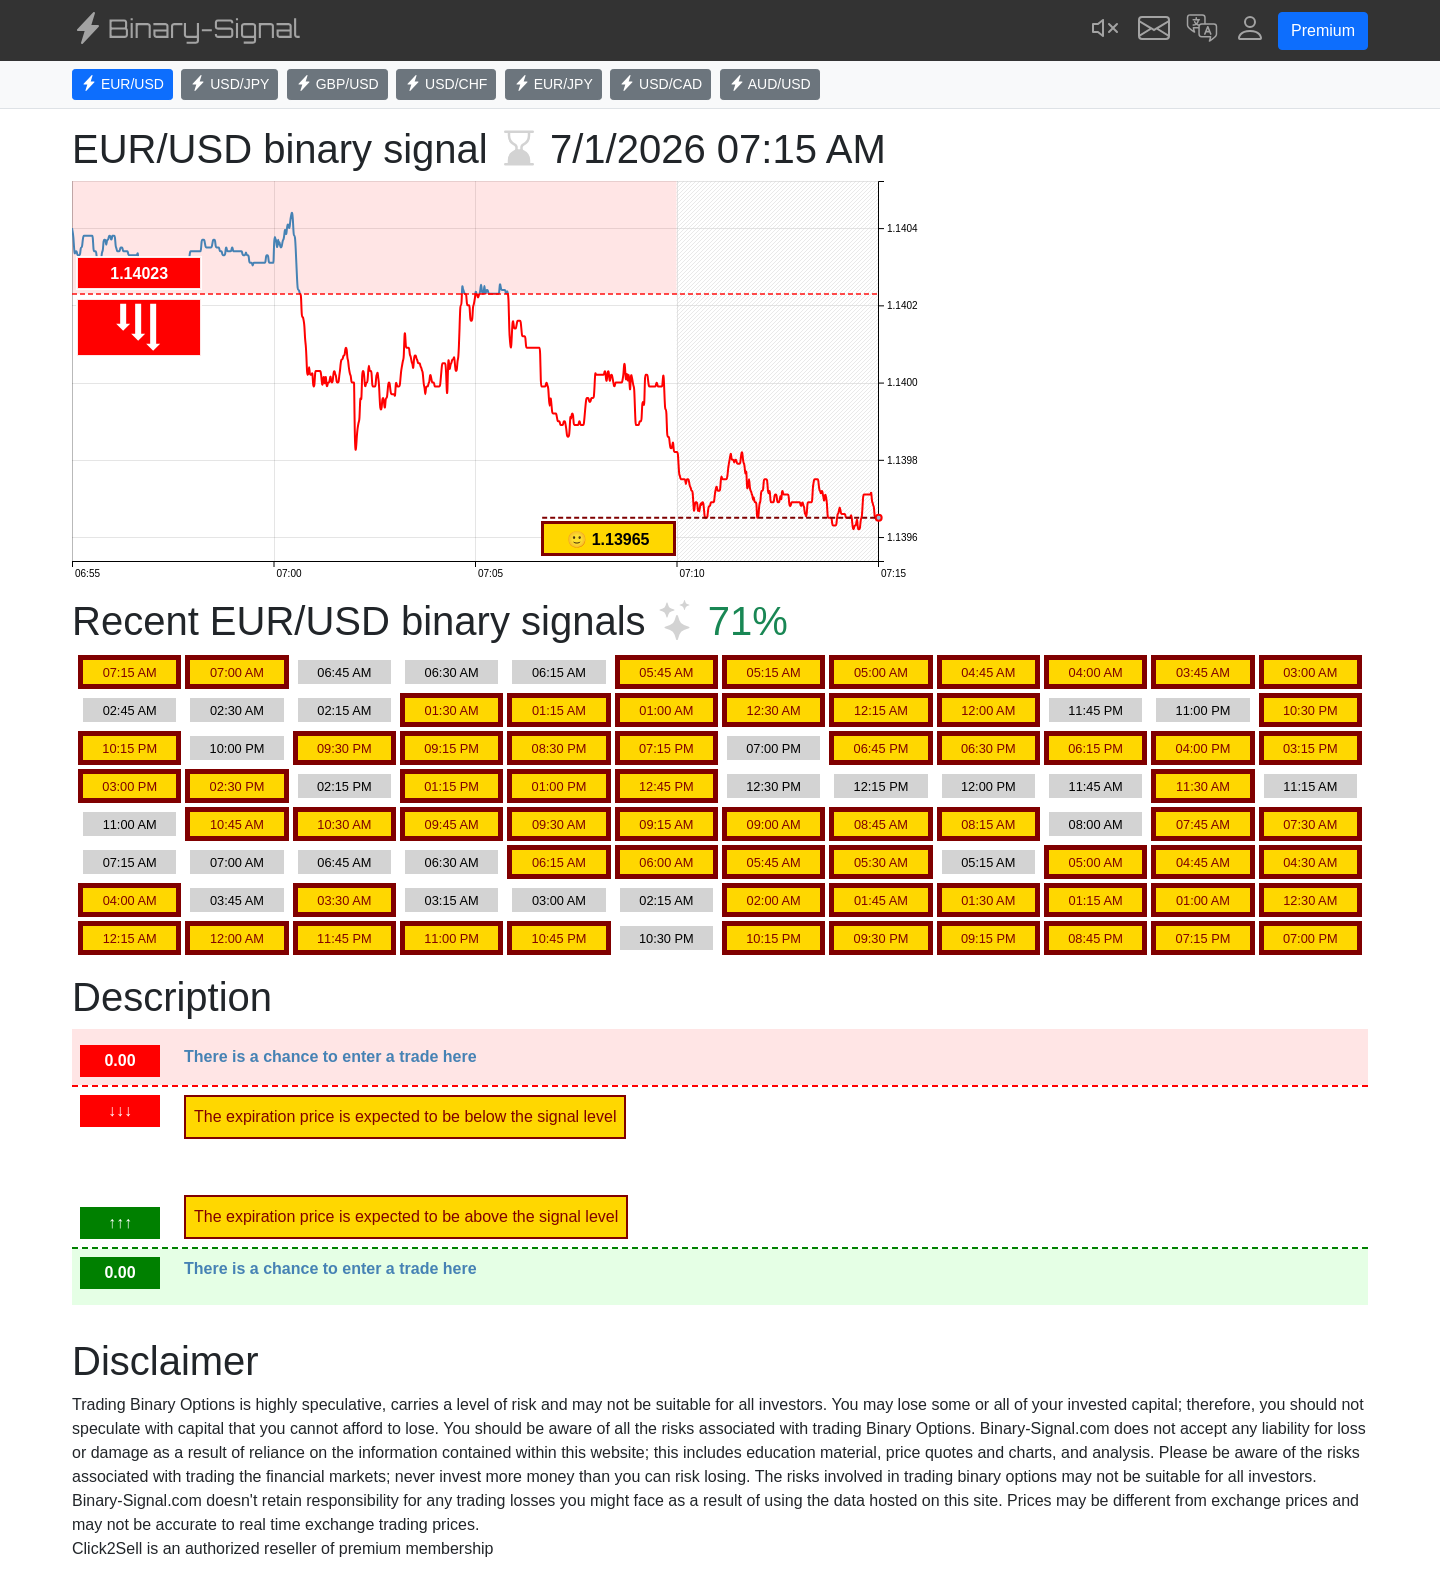 Image resolution: width=1440 pixels, height=1585 pixels. Describe the element at coordinates (130, 824) in the screenshot. I see `11:00 AM` at that location.